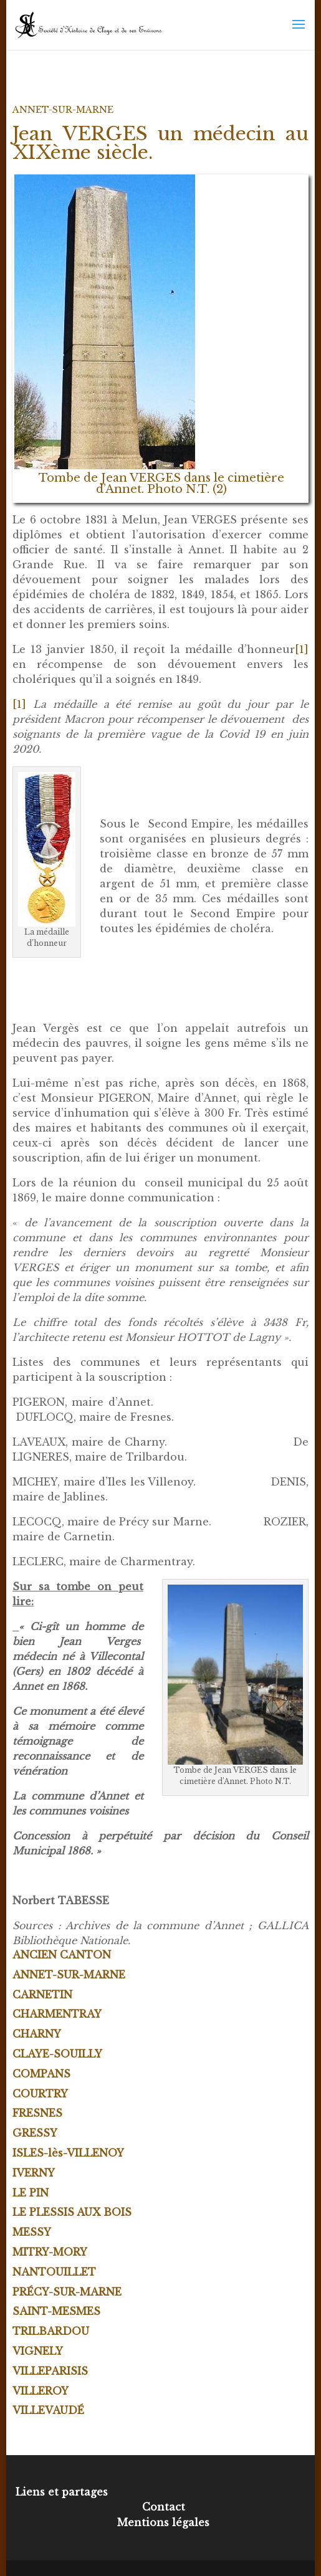 Image resolution: width=321 pixels, height=2576 pixels. Describe the element at coordinates (37, 2351) in the screenshot. I see `VIGNELY` at that location.